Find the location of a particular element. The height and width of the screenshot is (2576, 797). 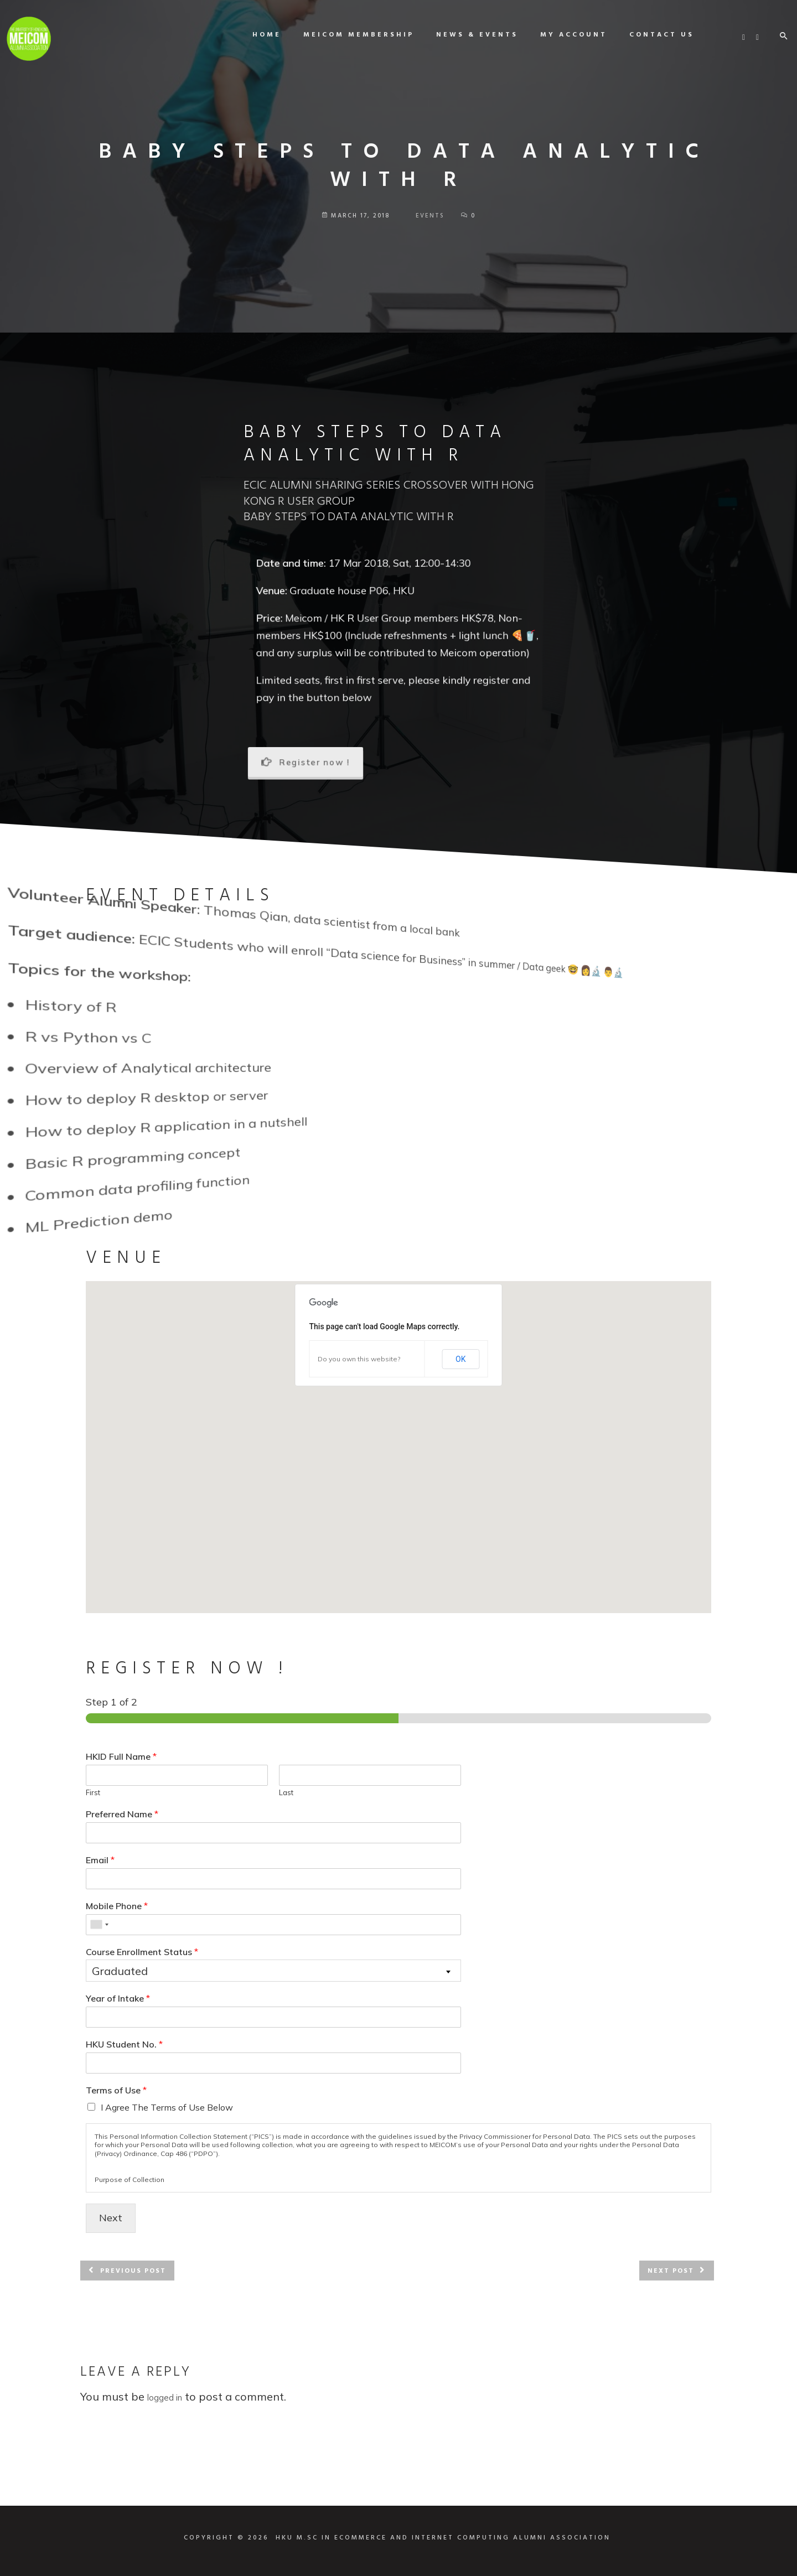

News & Events is located at coordinates (467, 34).